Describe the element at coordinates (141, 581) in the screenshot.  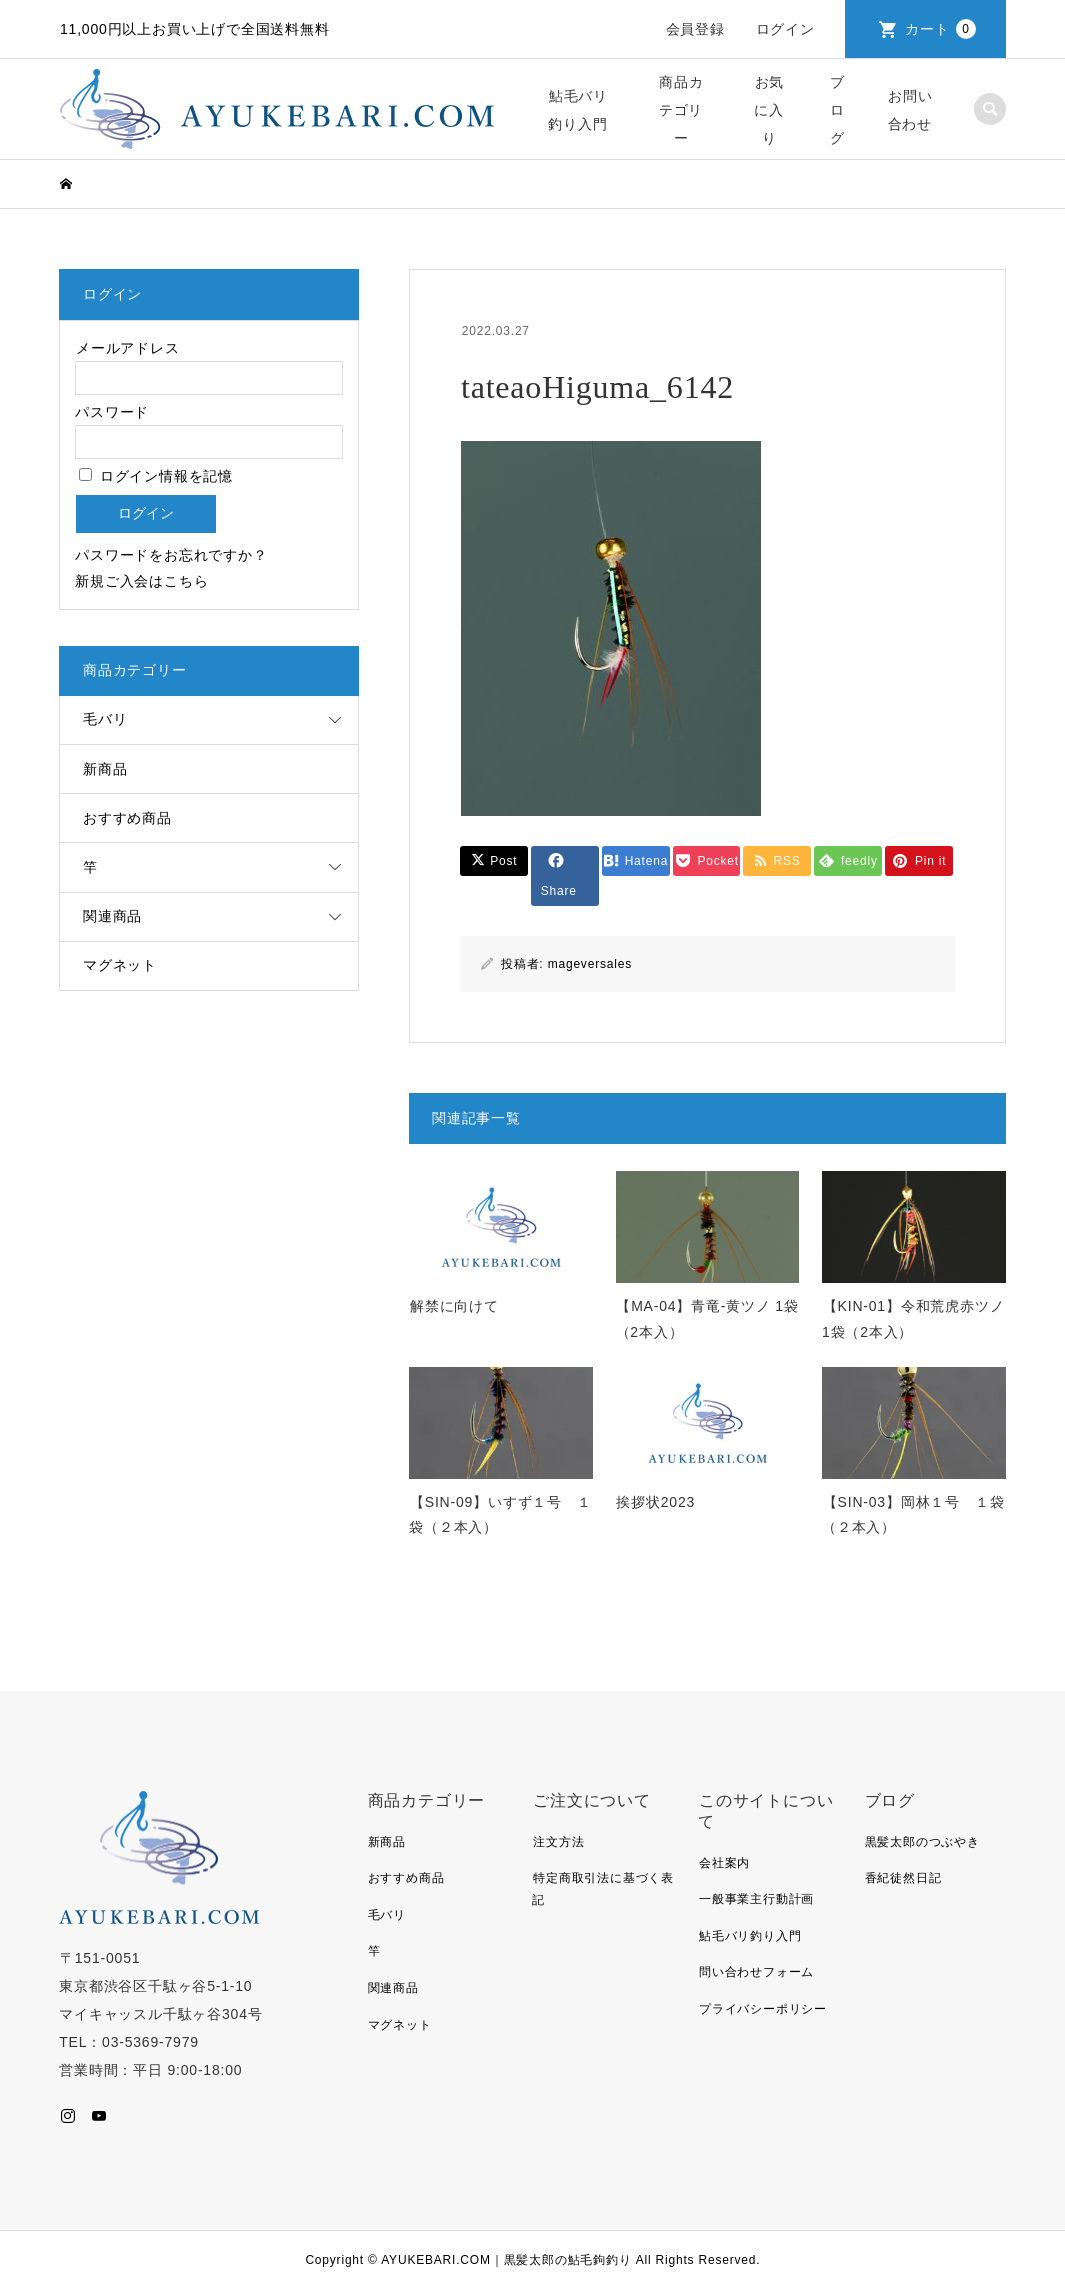
I see `新規ご入会はこちら` at that location.